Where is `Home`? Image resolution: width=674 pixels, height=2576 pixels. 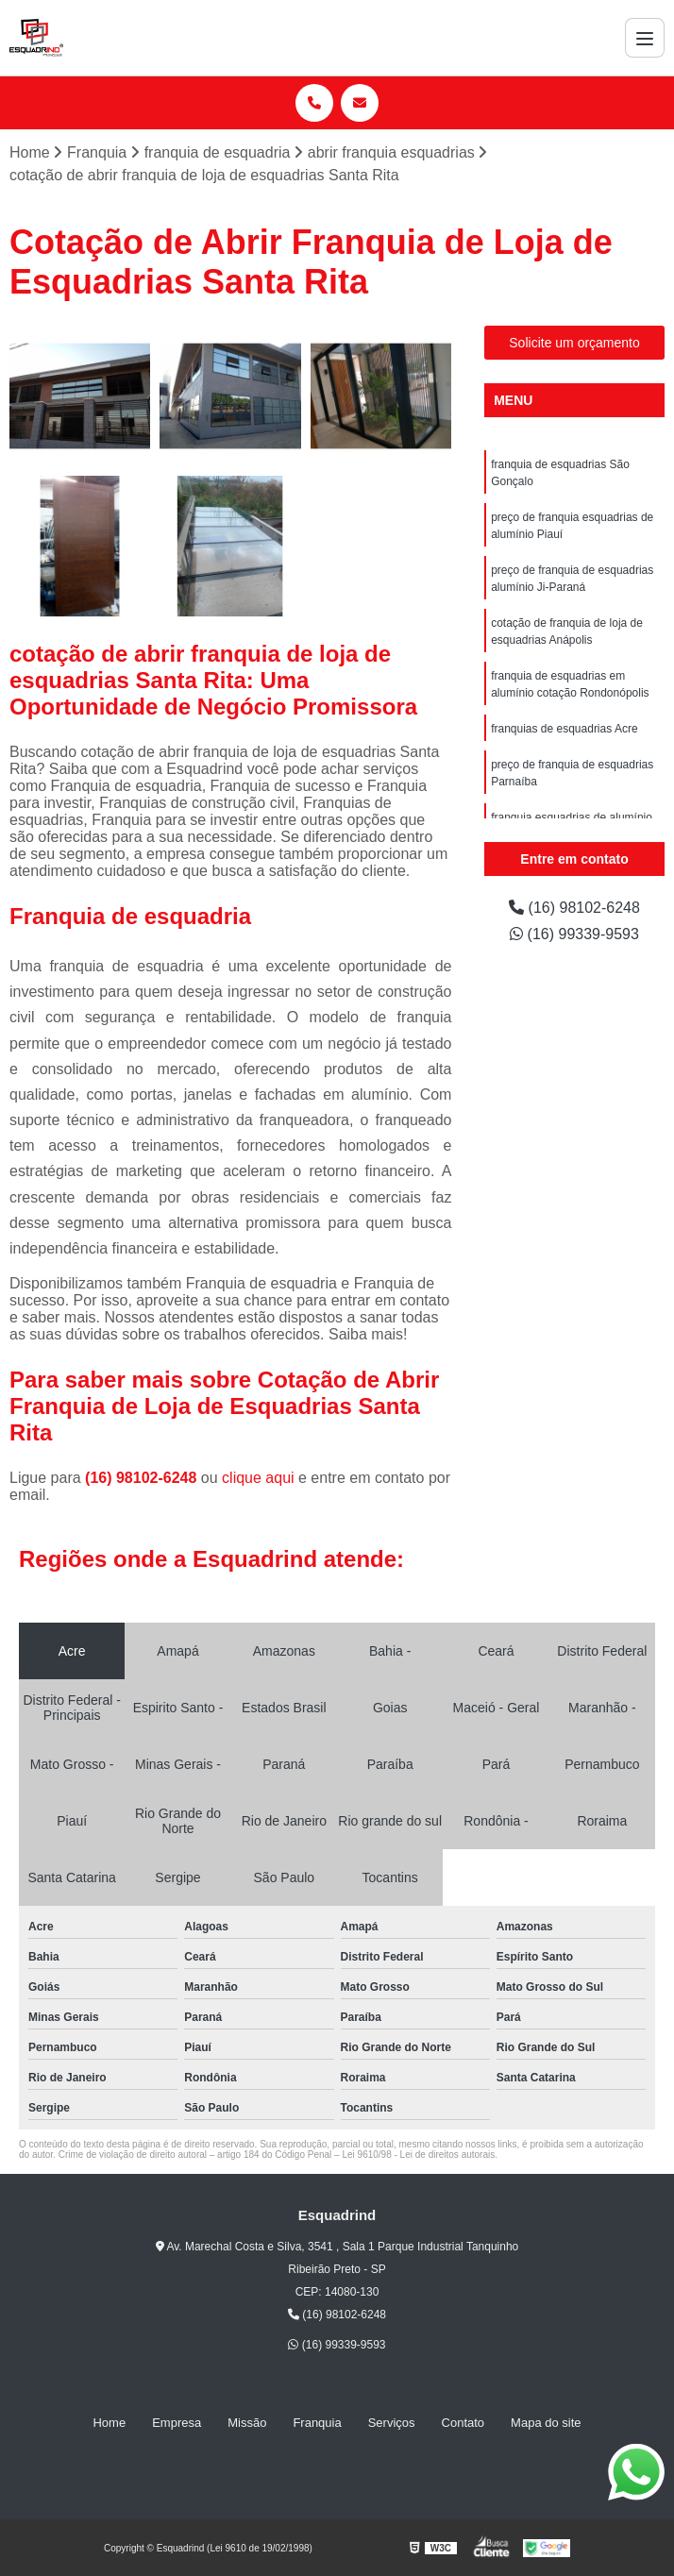
Home is located at coordinates (109, 2423).